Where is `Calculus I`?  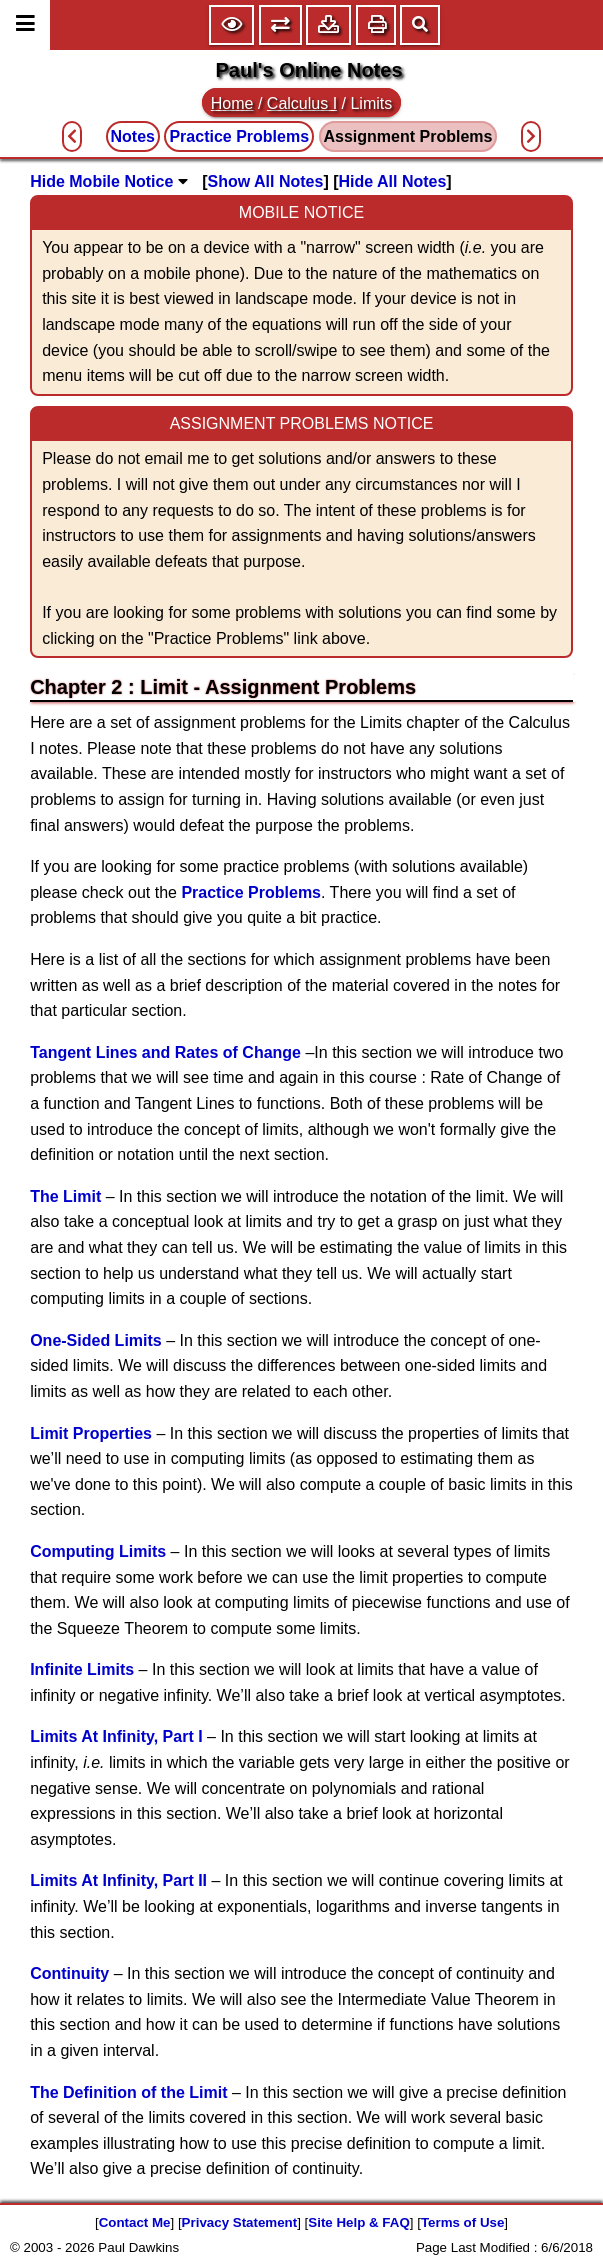
Calculus I is located at coordinates (302, 103).